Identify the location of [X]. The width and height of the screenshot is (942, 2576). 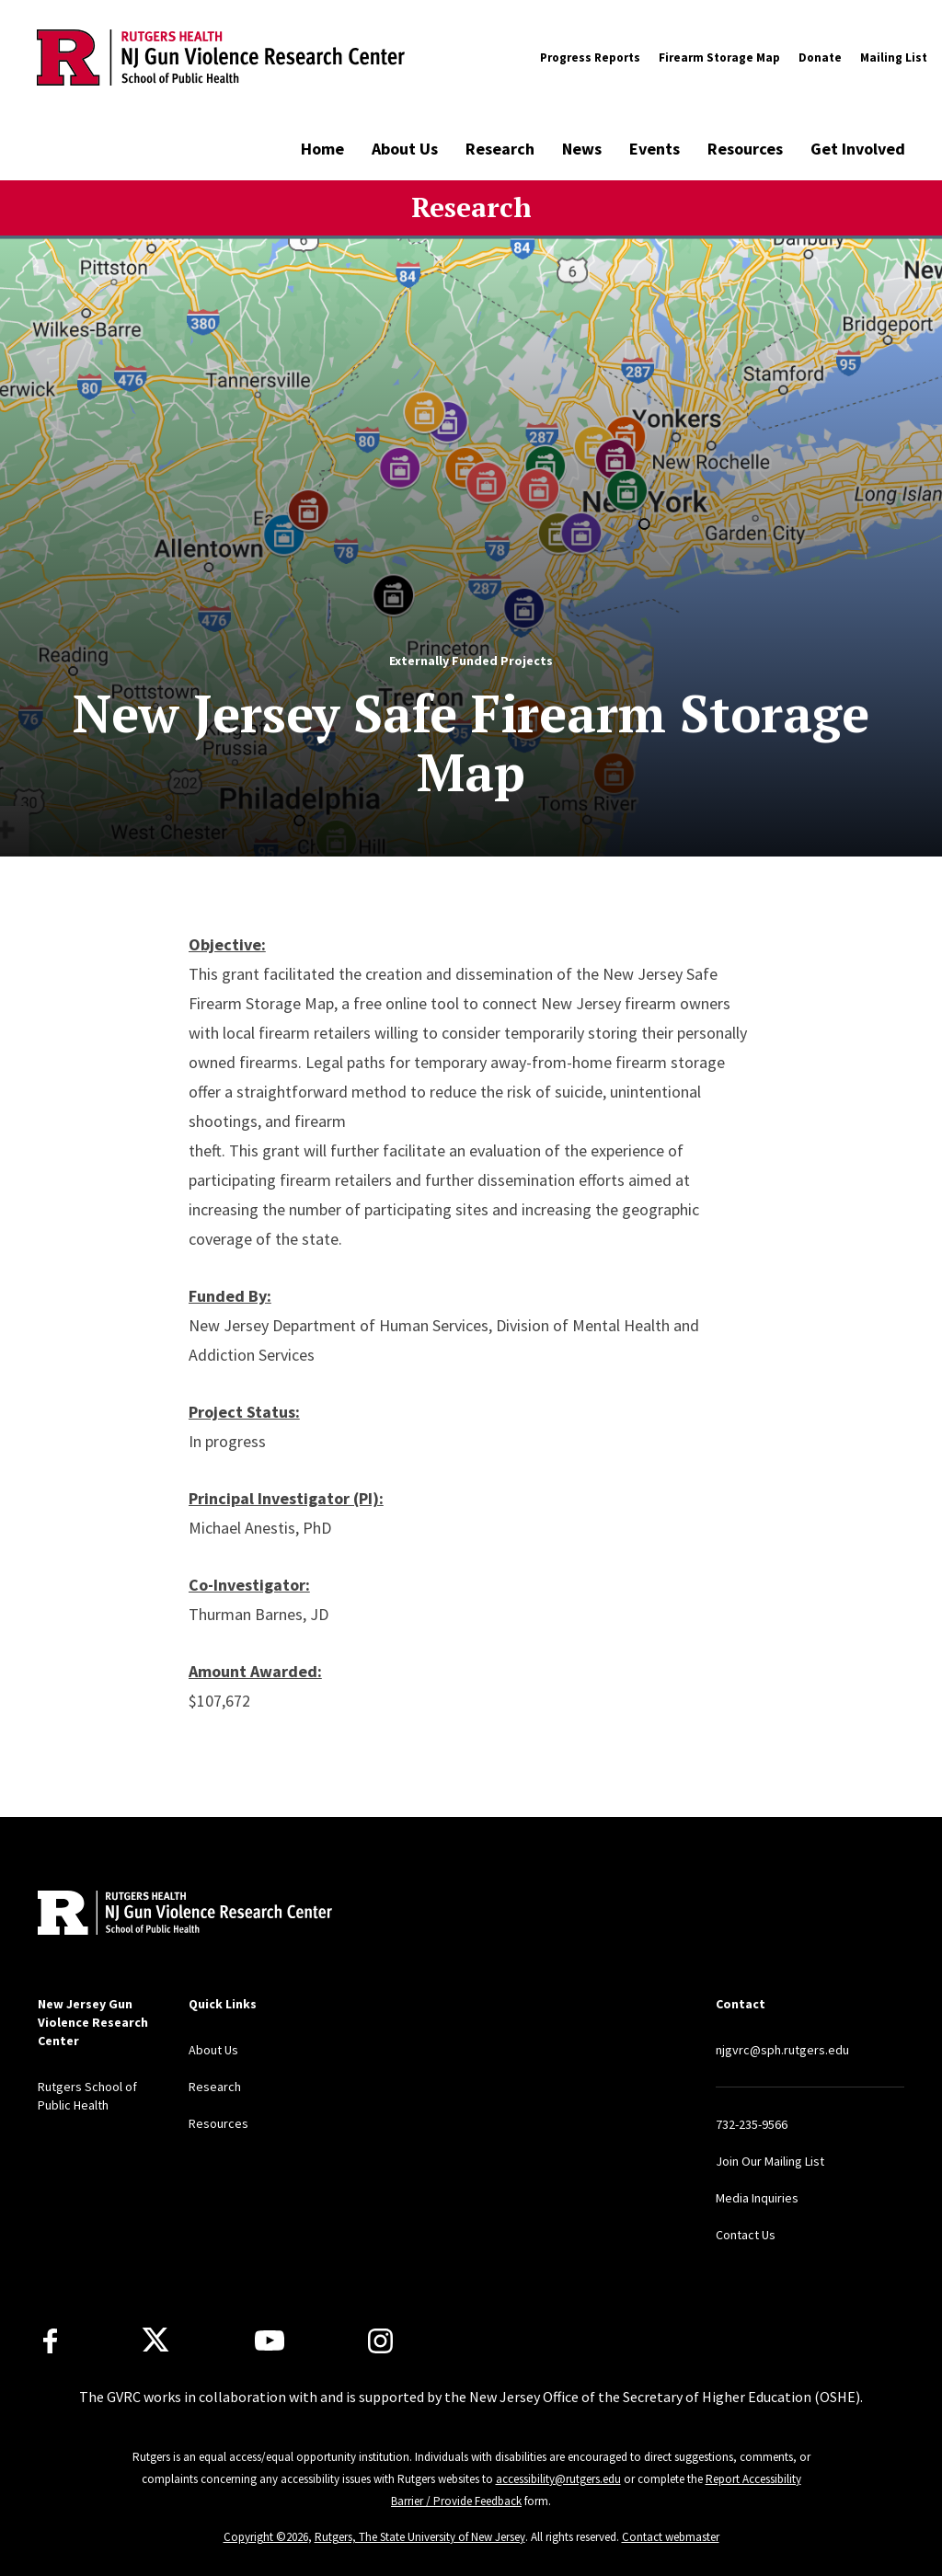
(155, 2340).